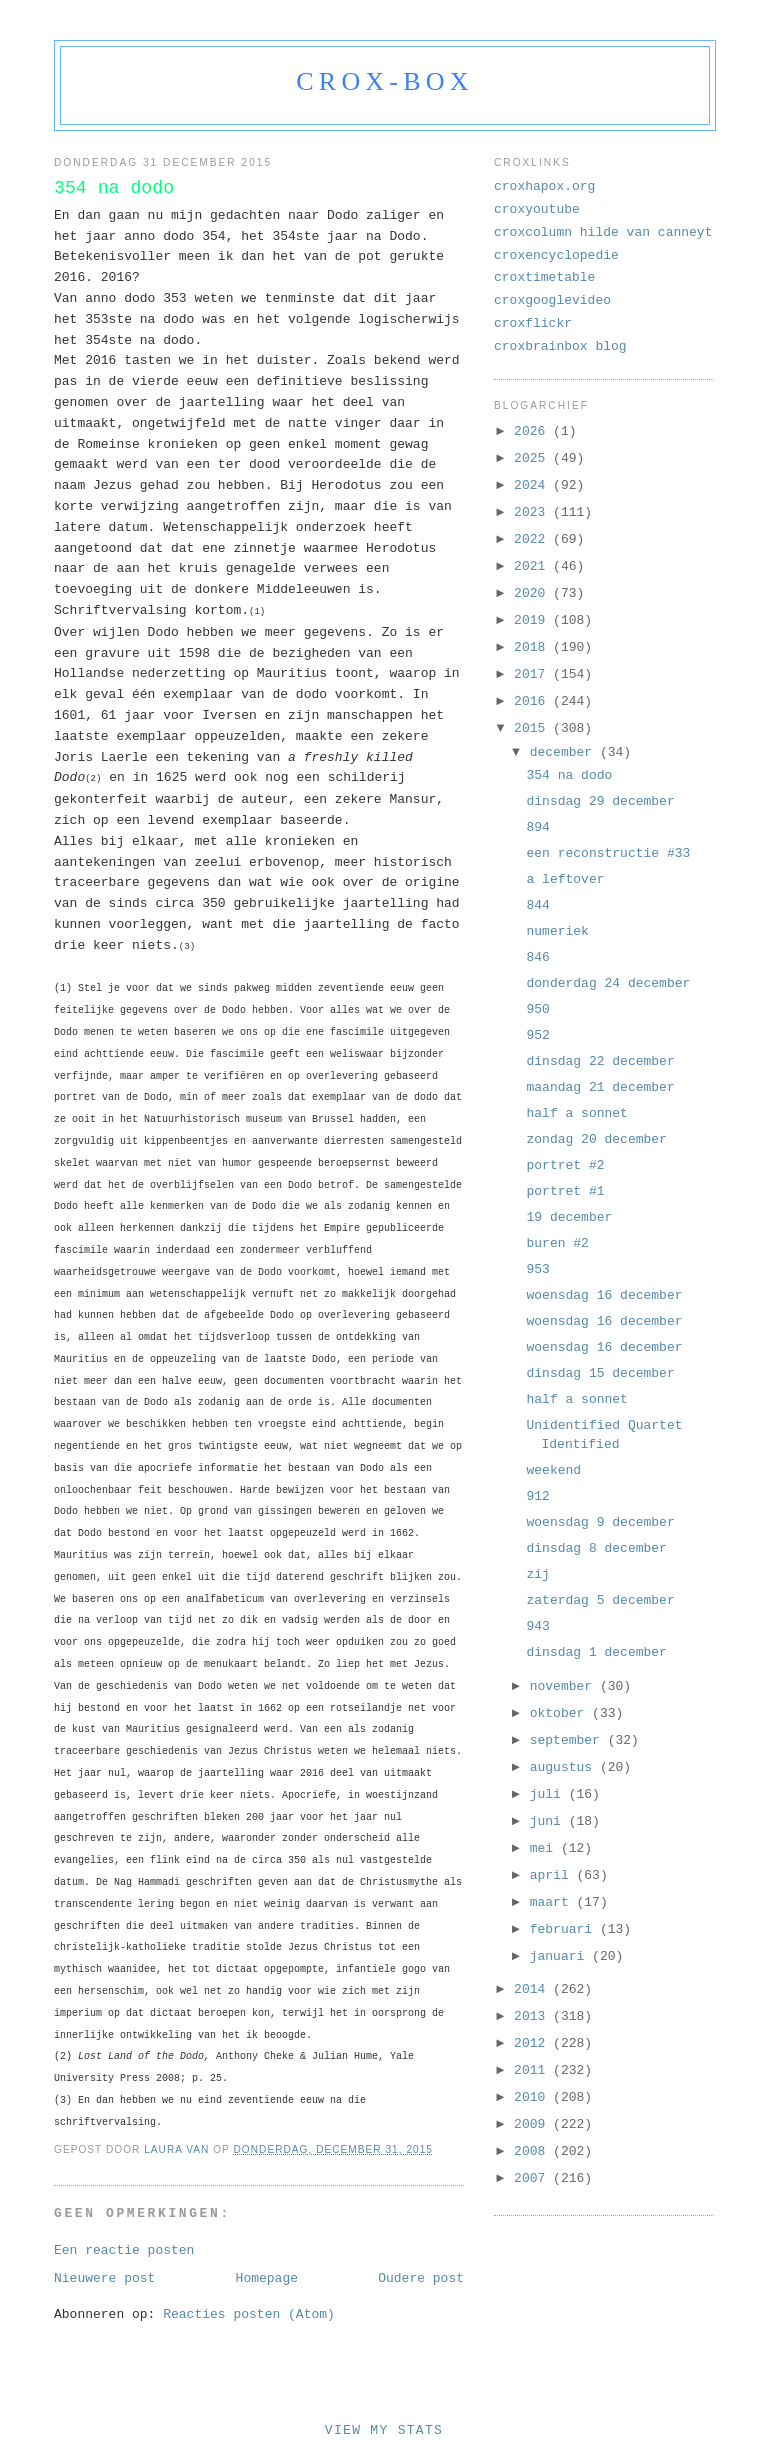 The image size is (768, 2452). Describe the element at coordinates (533, 701) in the screenshot. I see `2016` at that location.